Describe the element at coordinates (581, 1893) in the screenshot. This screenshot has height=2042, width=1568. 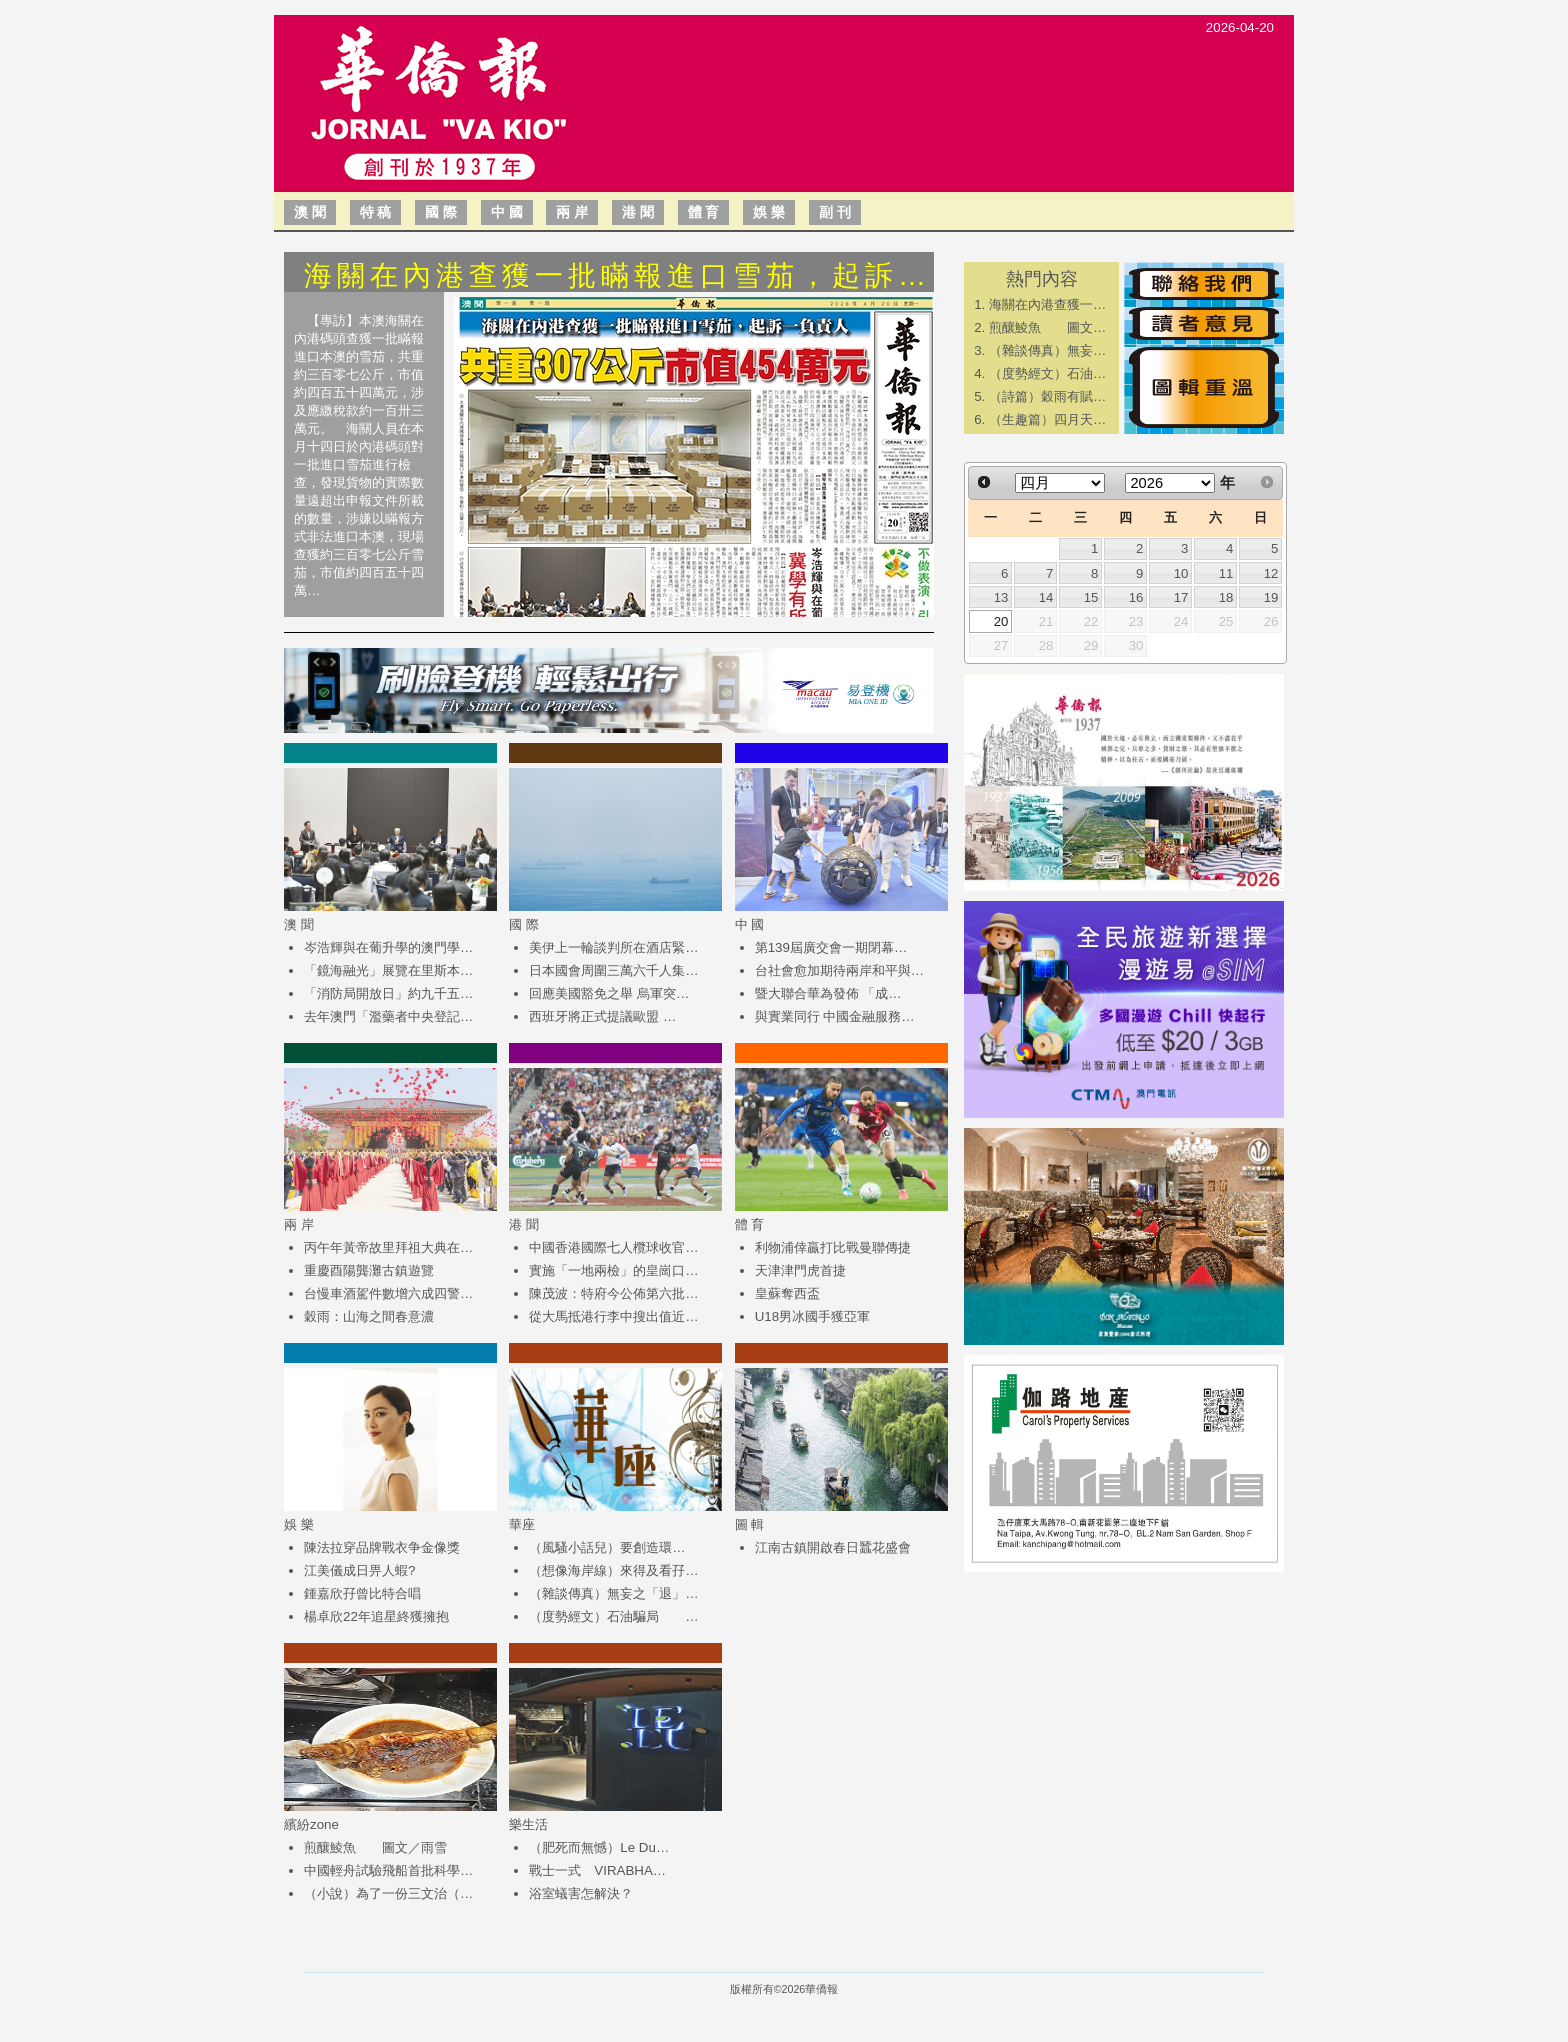
I see `浴室蟻害怎解決？` at that location.